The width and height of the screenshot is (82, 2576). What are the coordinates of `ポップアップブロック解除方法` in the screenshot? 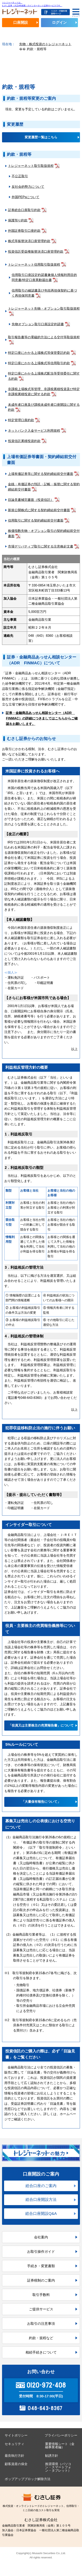 It's located at (27, 2479).